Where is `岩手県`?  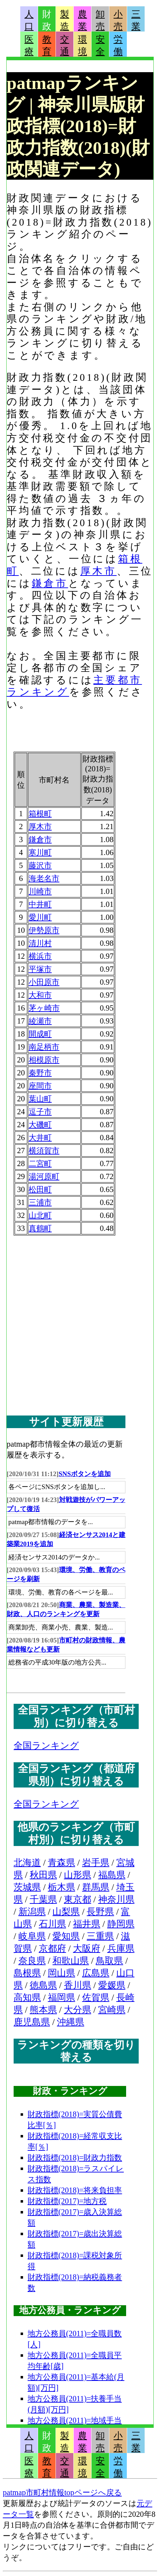
岩手県 is located at coordinates (95, 1863).